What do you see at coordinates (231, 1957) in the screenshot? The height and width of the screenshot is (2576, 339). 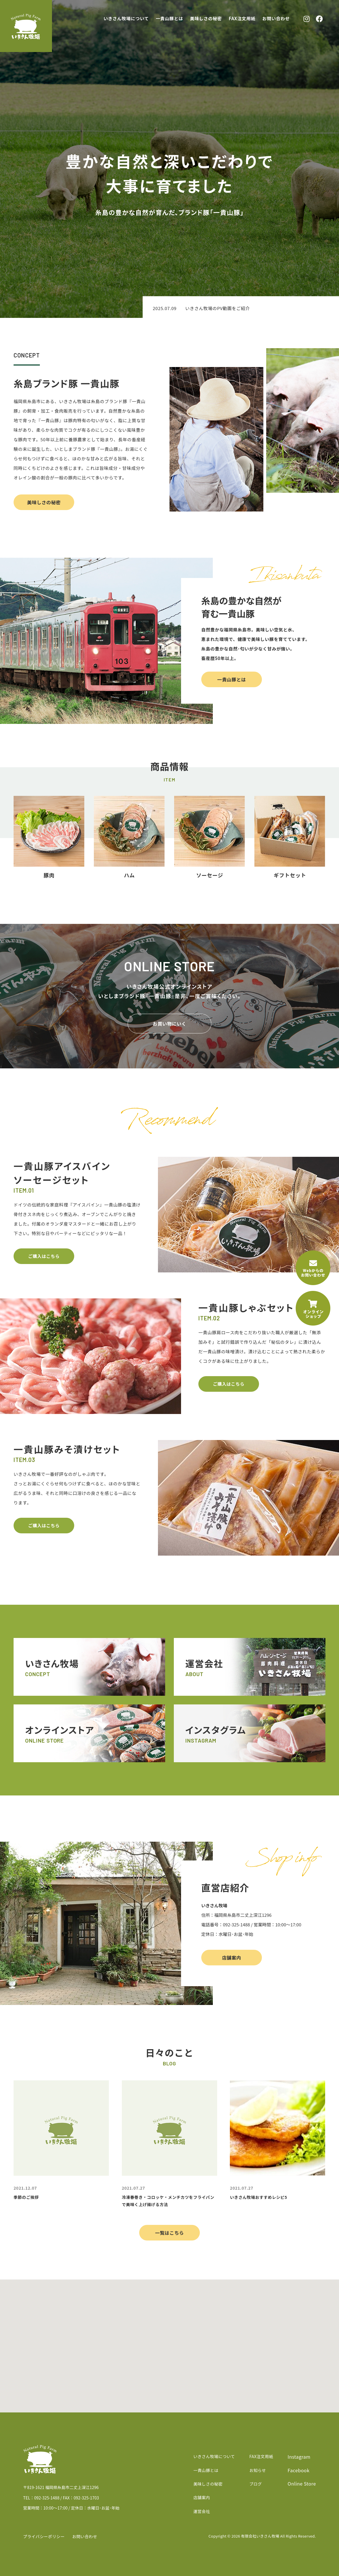 I see `店舗案内` at bounding box center [231, 1957].